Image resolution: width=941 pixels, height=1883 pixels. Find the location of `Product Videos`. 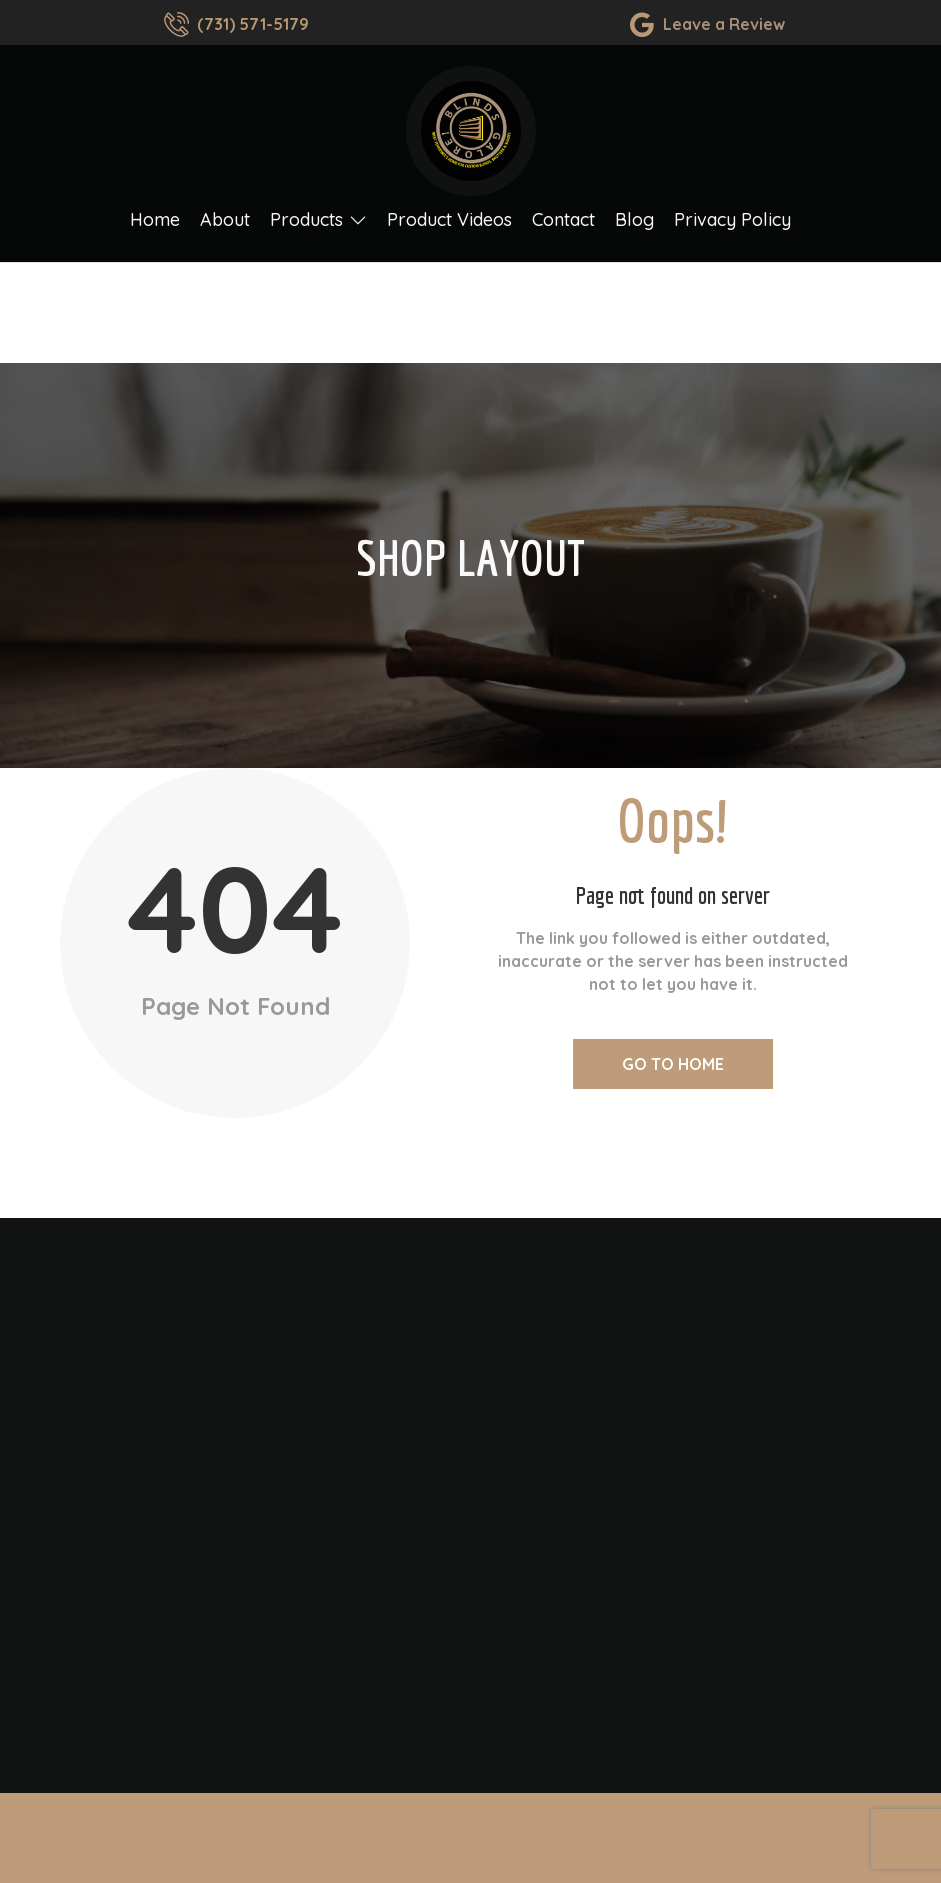

Product Videos is located at coordinates (449, 227).